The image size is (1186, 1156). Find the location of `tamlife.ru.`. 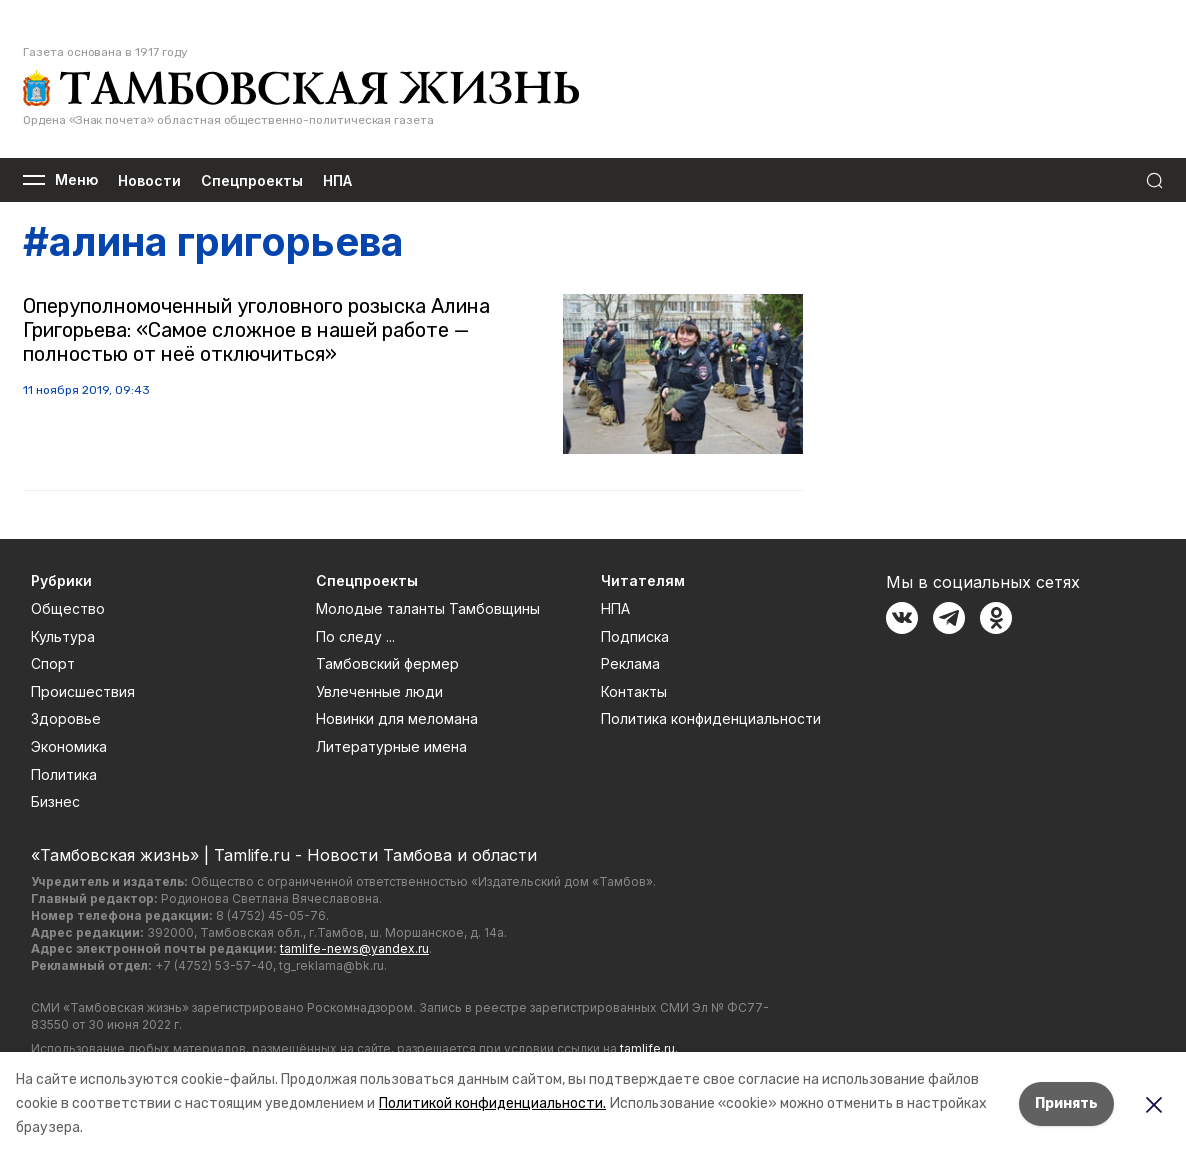

tamlife.ru. is located at coordinates (649, 1048).